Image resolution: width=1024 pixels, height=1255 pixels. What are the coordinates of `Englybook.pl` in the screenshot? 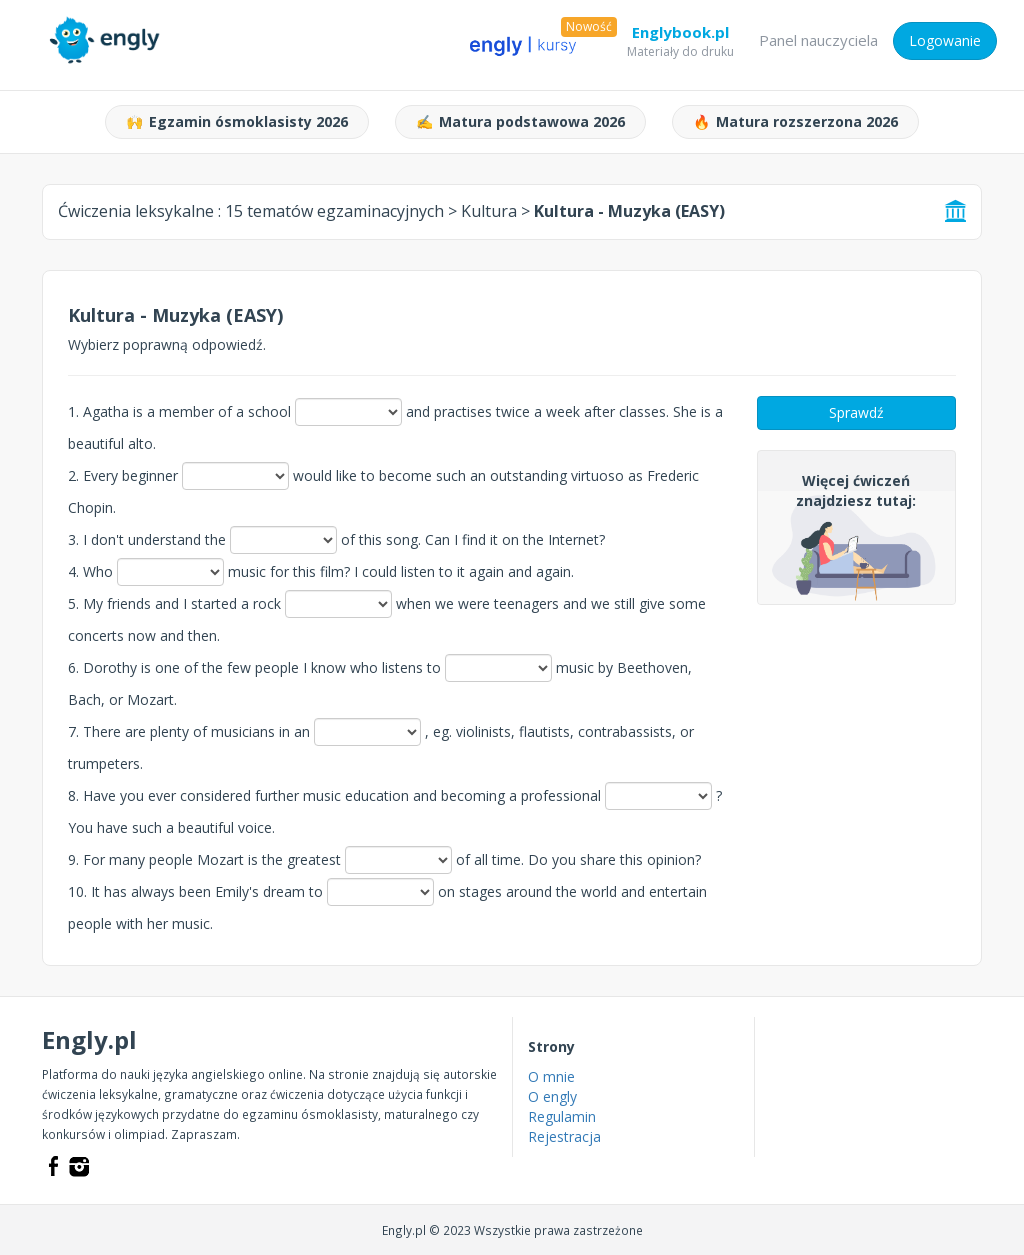 It's located at (680, 36).